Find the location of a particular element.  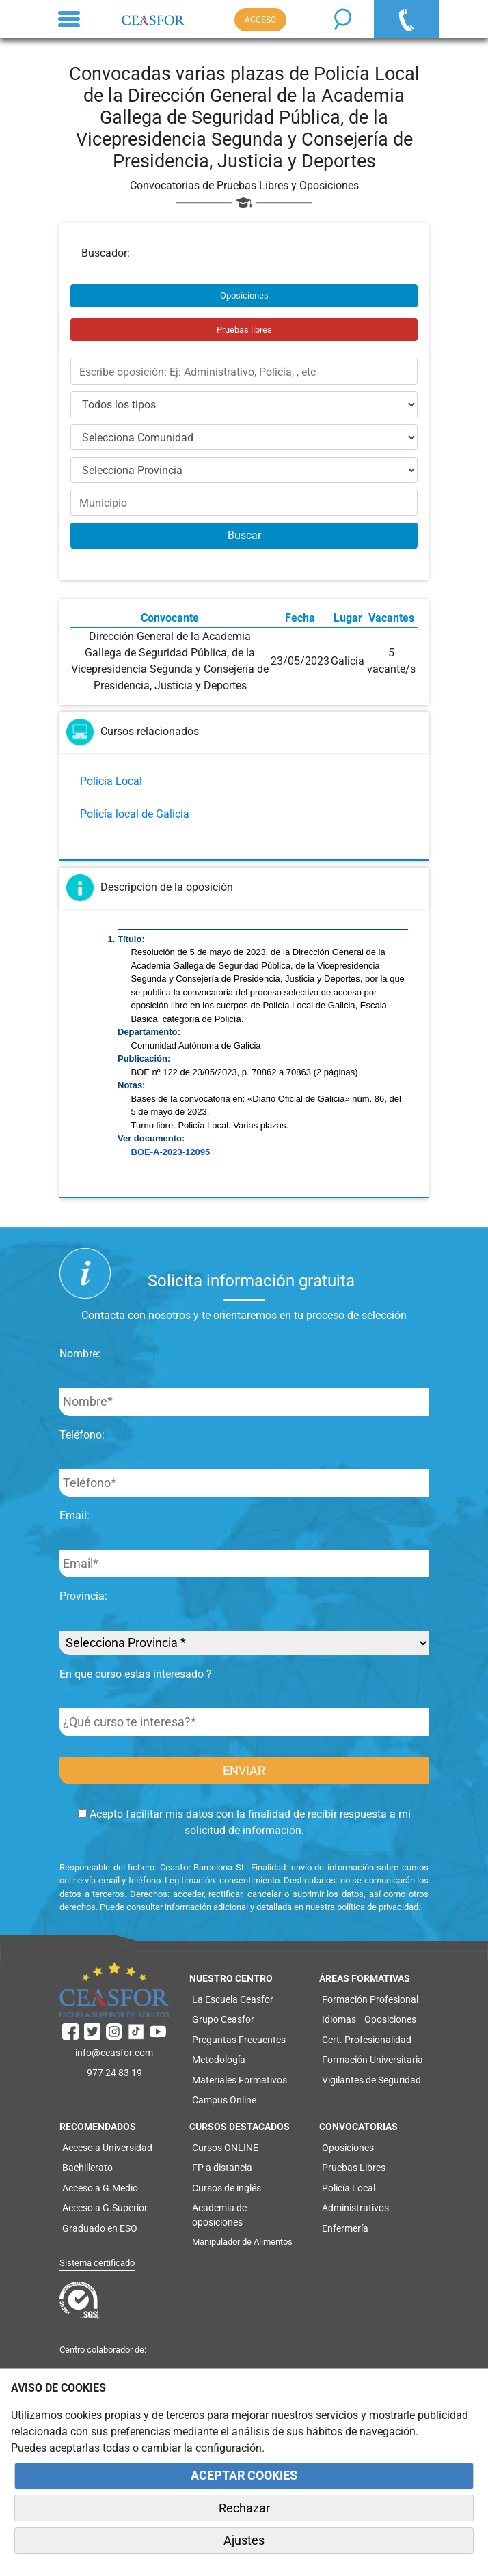

Acepto facilitar mis datos con la finalidad de recibir respuesta a mi solicitud de información. is located at coordinates (244, 1822).